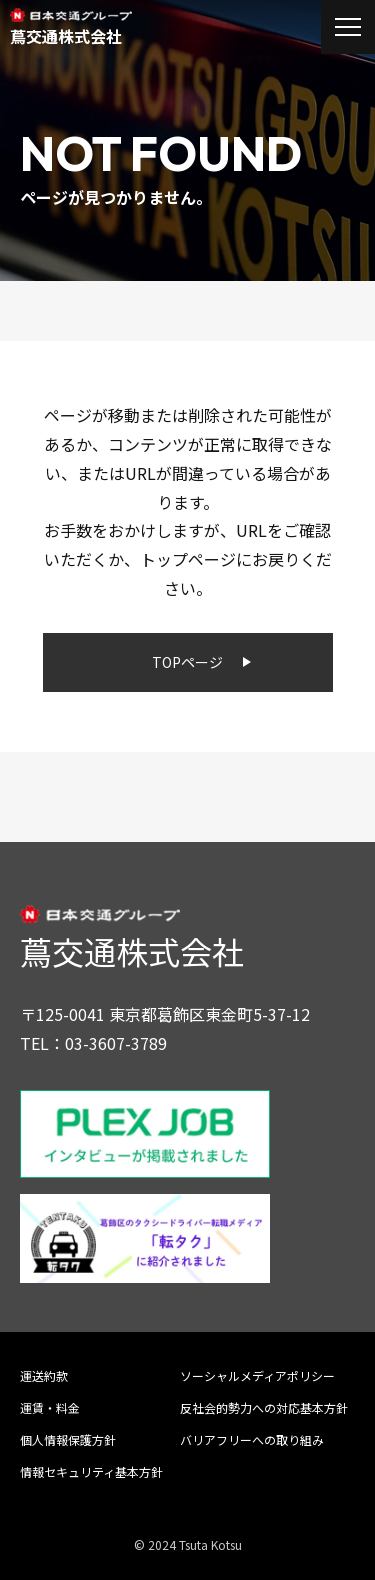 The width and height of the screenshot is (375, 1580). Describe the element at coordinates (44, 1375) in the screenshot. I see `運送約款` at that location.